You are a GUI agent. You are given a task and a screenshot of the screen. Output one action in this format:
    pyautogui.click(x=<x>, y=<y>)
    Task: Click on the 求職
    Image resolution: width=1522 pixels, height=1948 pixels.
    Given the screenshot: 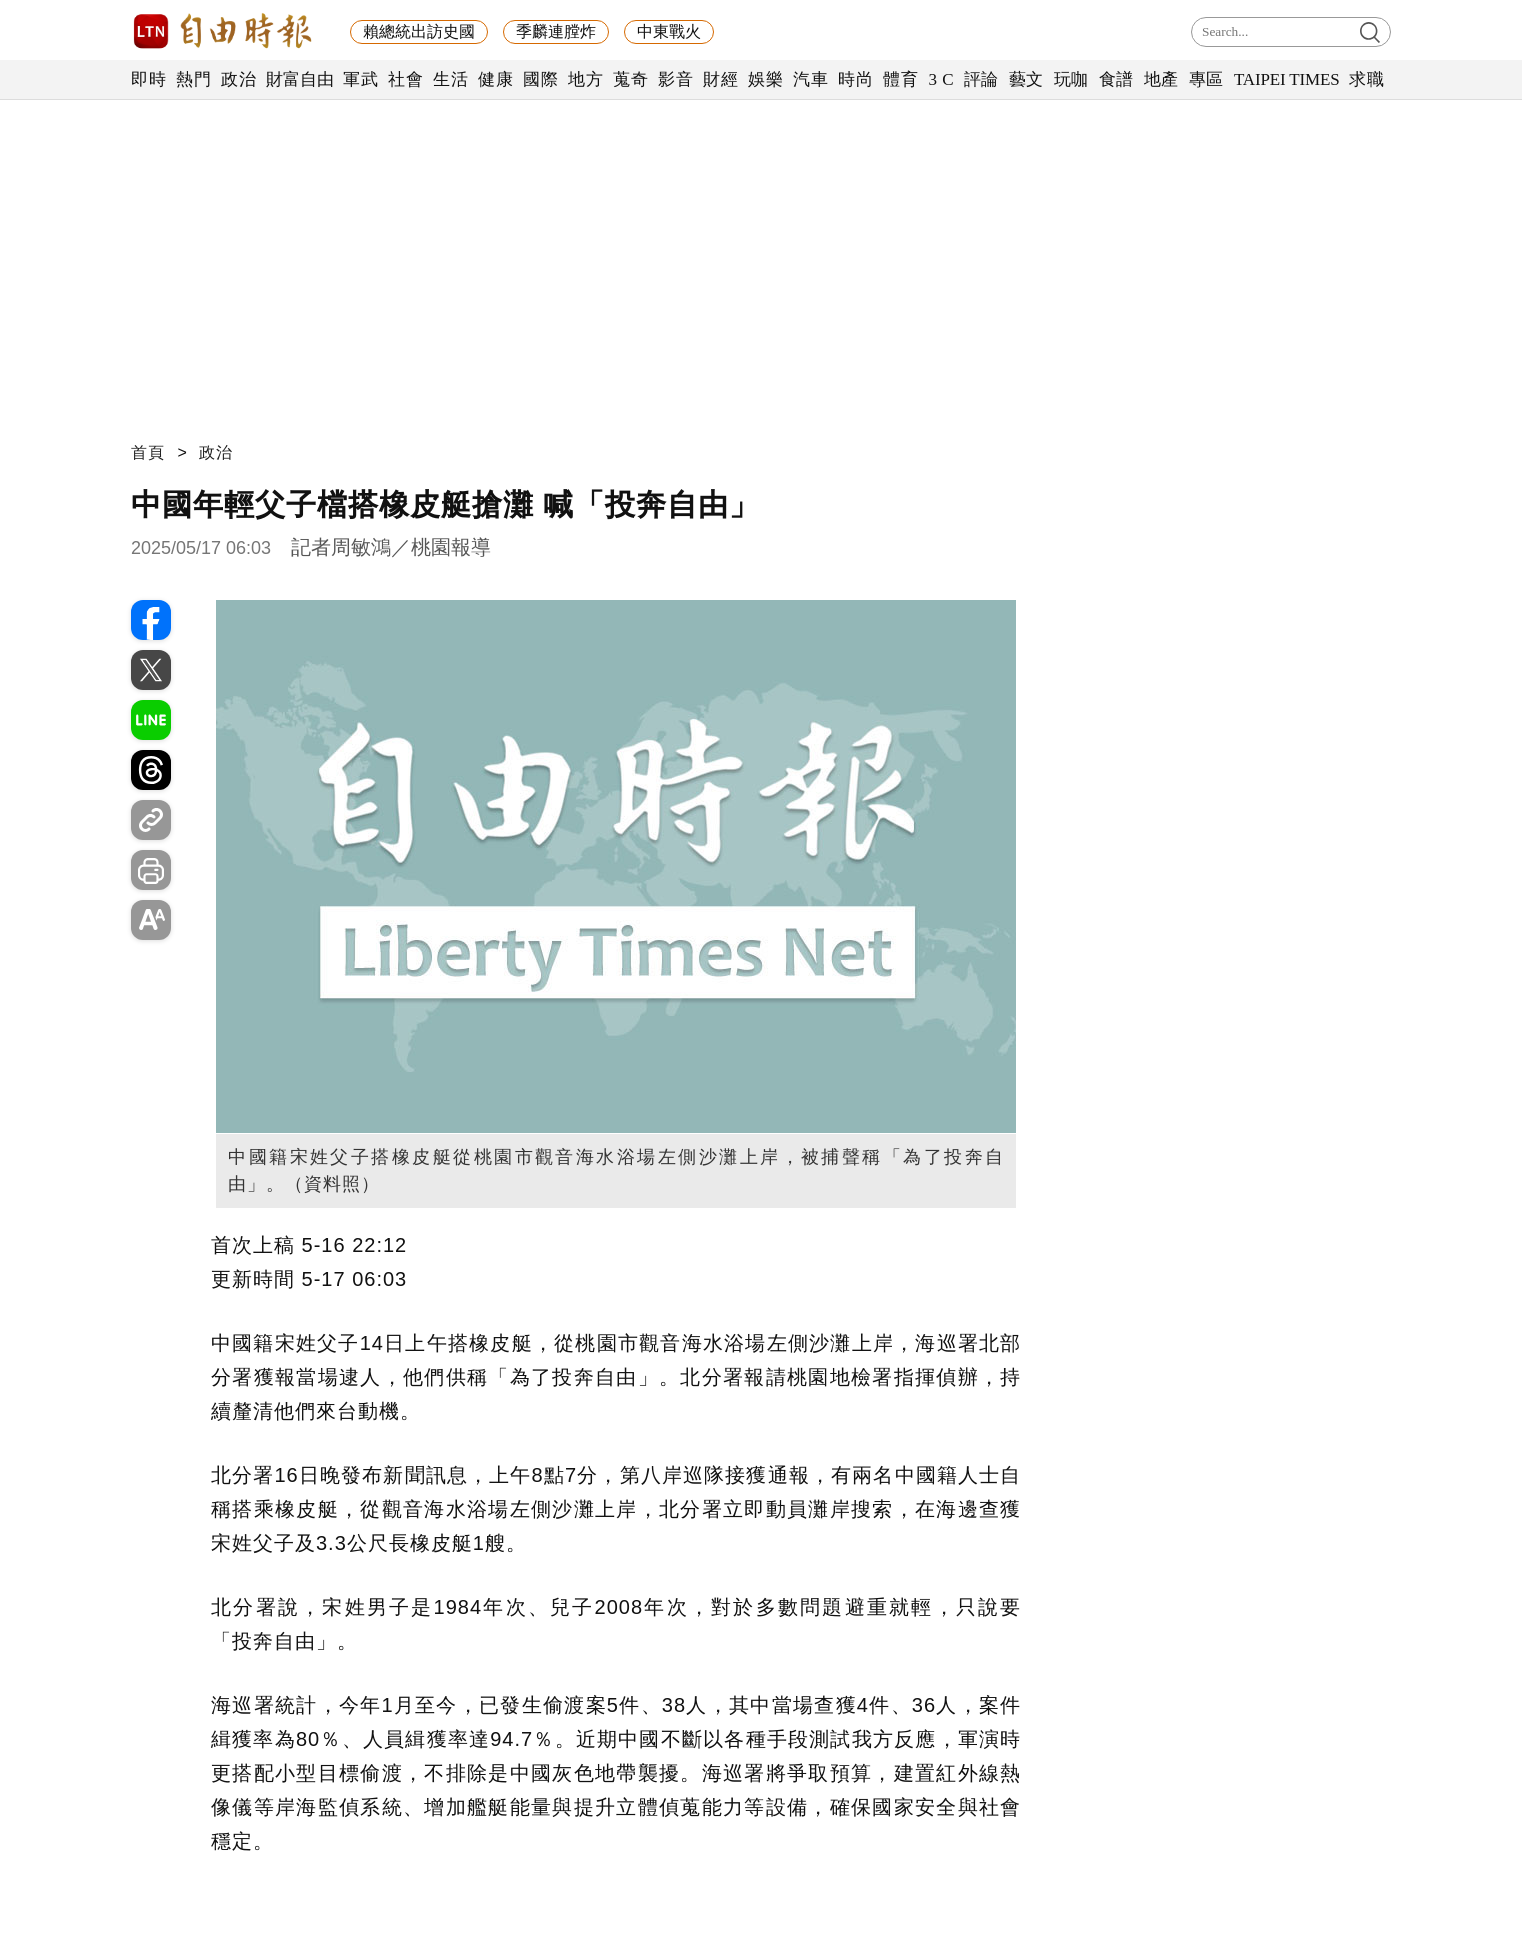 What is the action you would take?
    pyautogui.click(x=1366, y=79)
    